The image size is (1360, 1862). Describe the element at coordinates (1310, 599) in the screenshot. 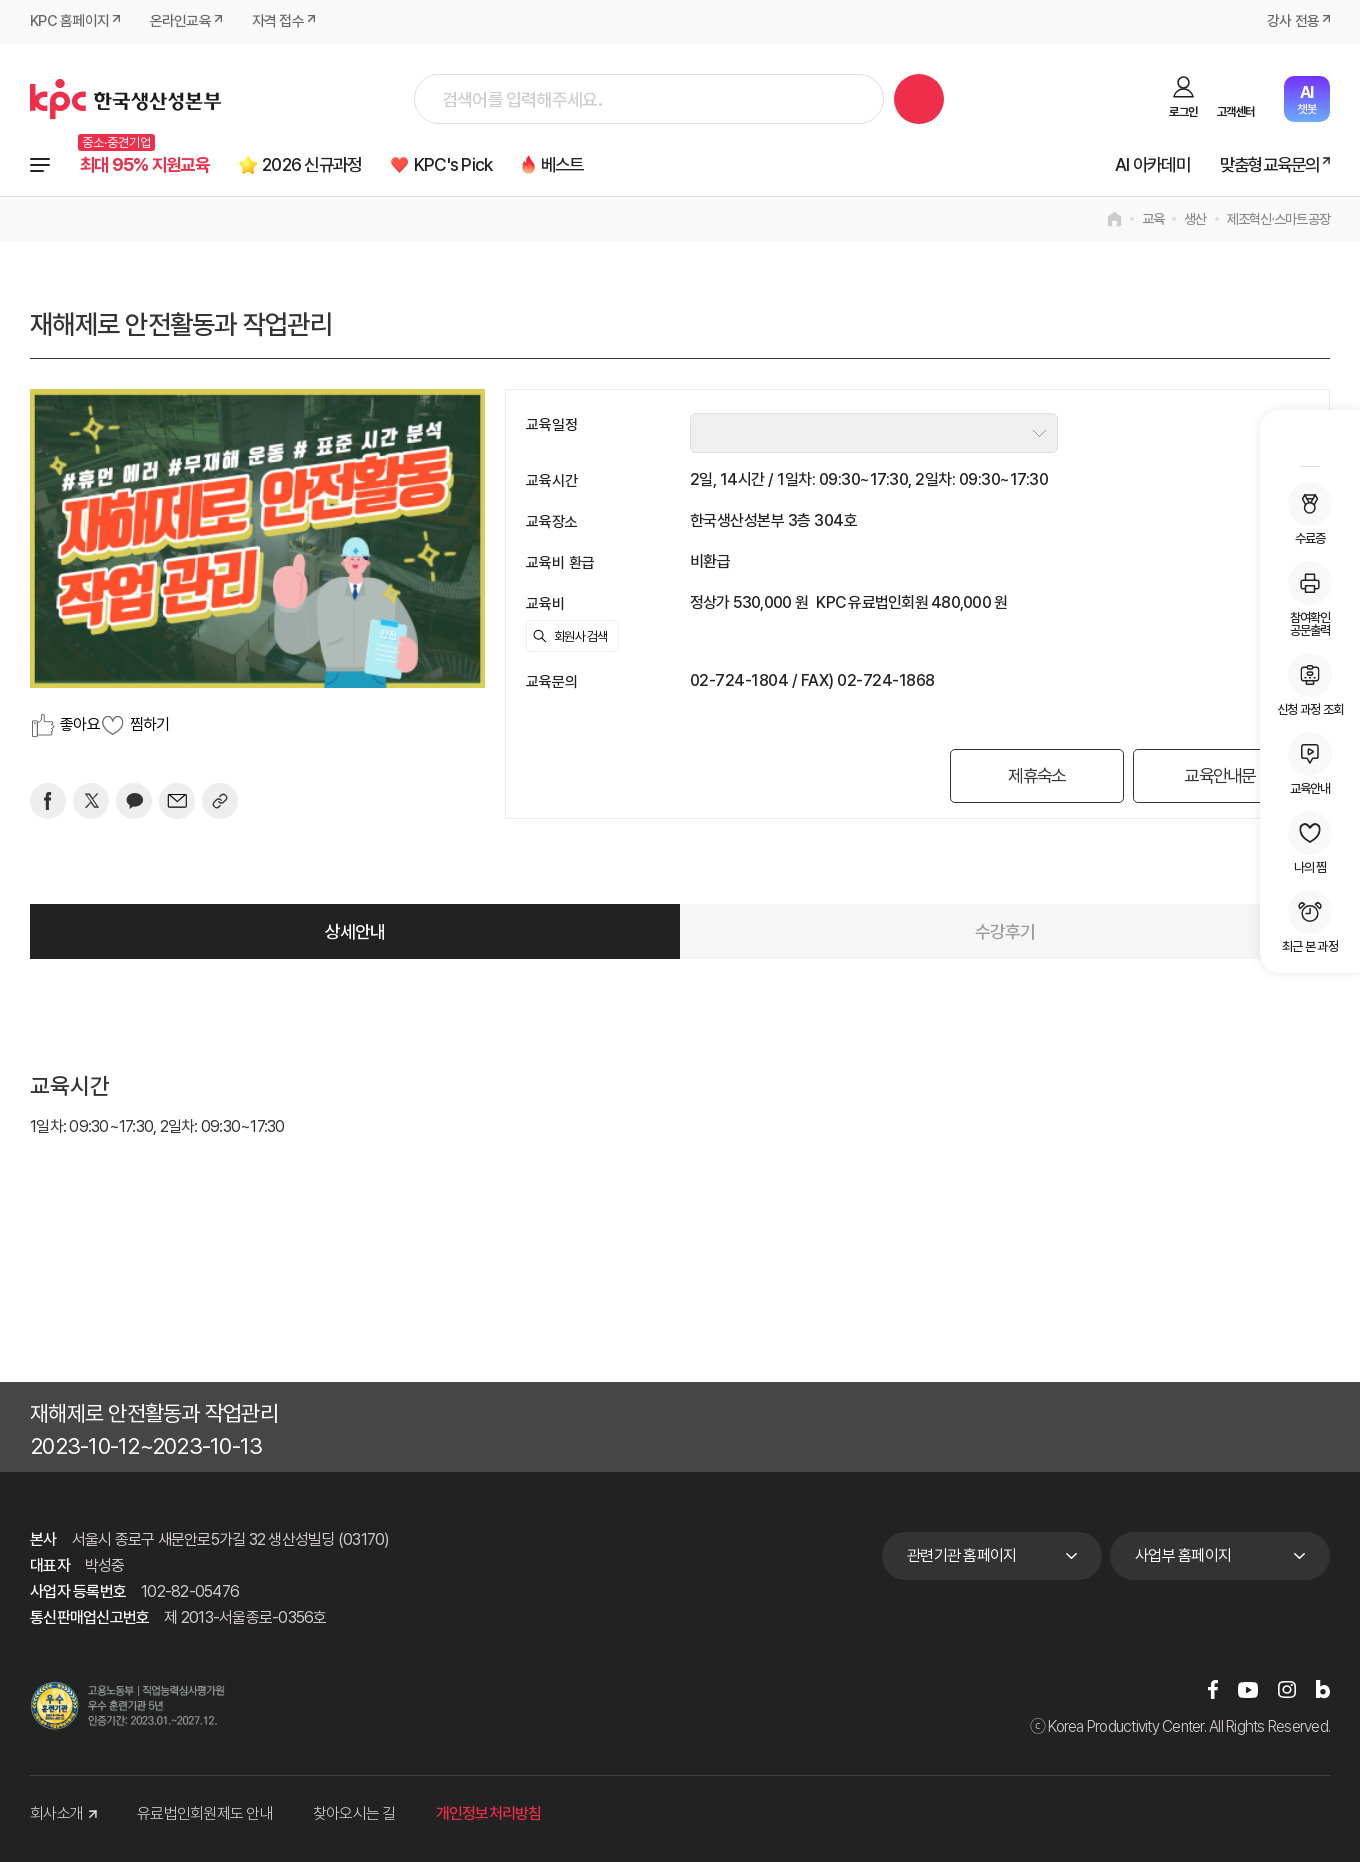

I see `참여확인공문출력` at that location.